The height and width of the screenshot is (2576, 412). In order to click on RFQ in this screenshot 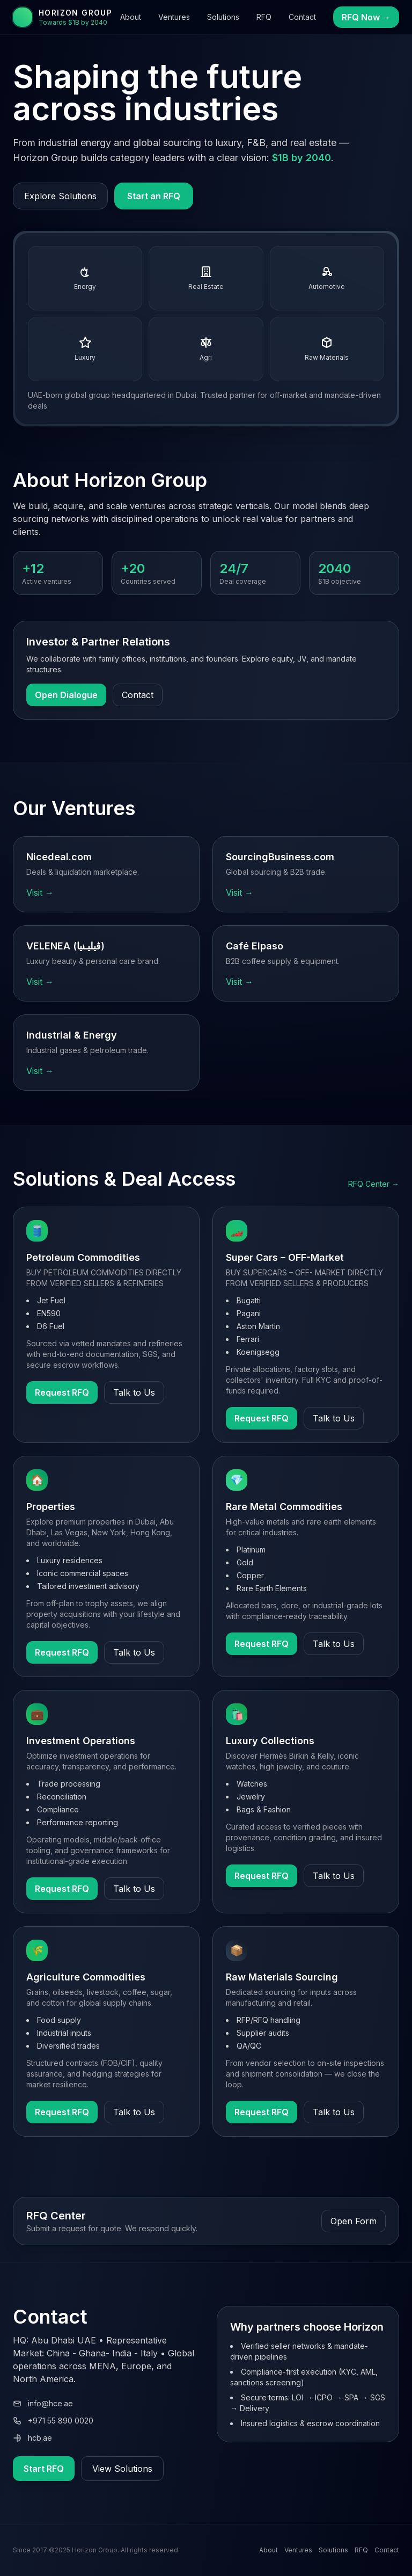, I will do `click(263, 16)`.